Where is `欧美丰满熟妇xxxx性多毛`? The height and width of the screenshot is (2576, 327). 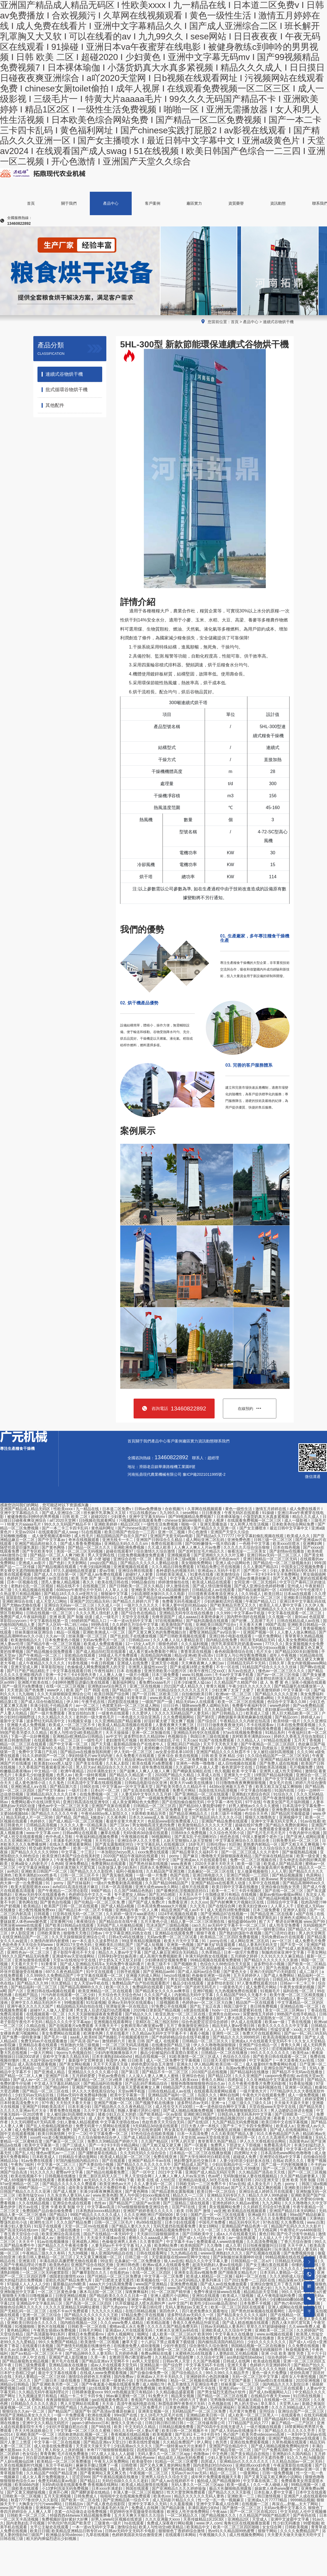 欧美丰满熟妇xxxx性多毛 is located at coordinates (36, 1875).